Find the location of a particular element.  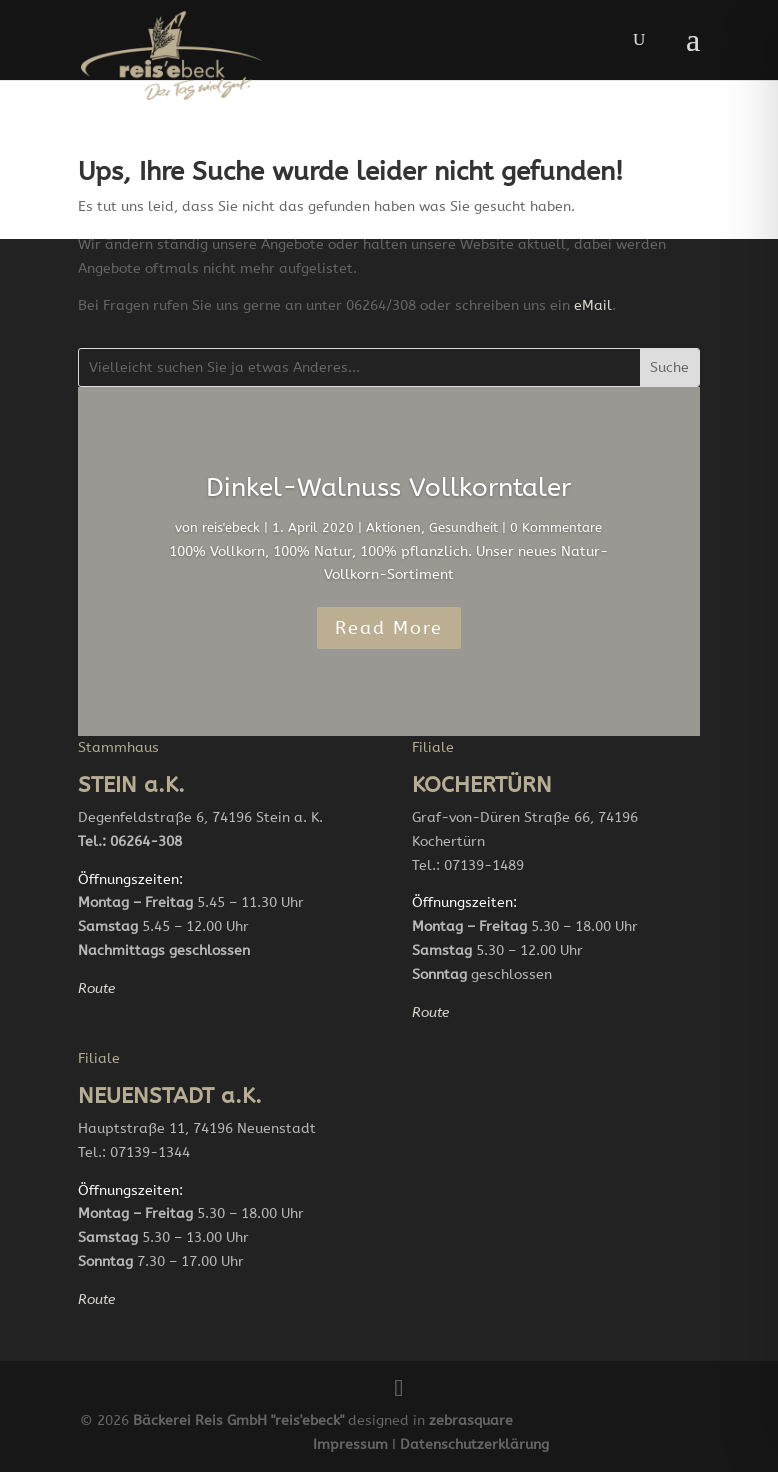

Gesundheit is located at coordinates (463, 527).